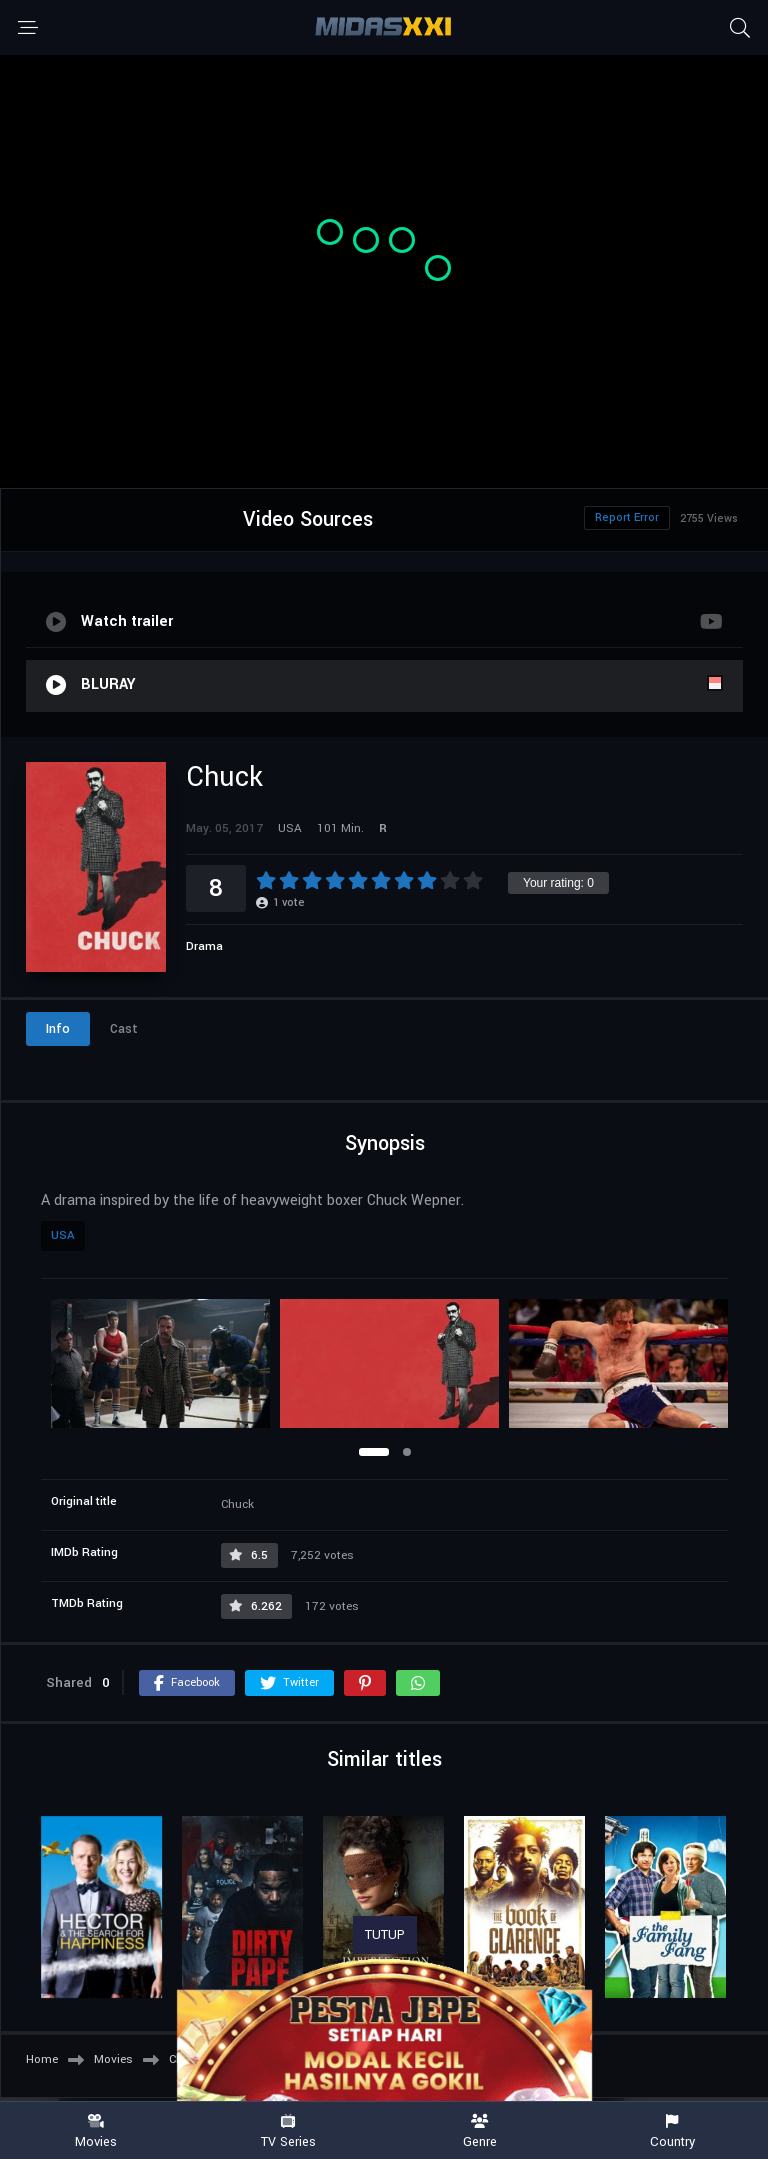  I want to click on TV Series, so click(288, 2131).